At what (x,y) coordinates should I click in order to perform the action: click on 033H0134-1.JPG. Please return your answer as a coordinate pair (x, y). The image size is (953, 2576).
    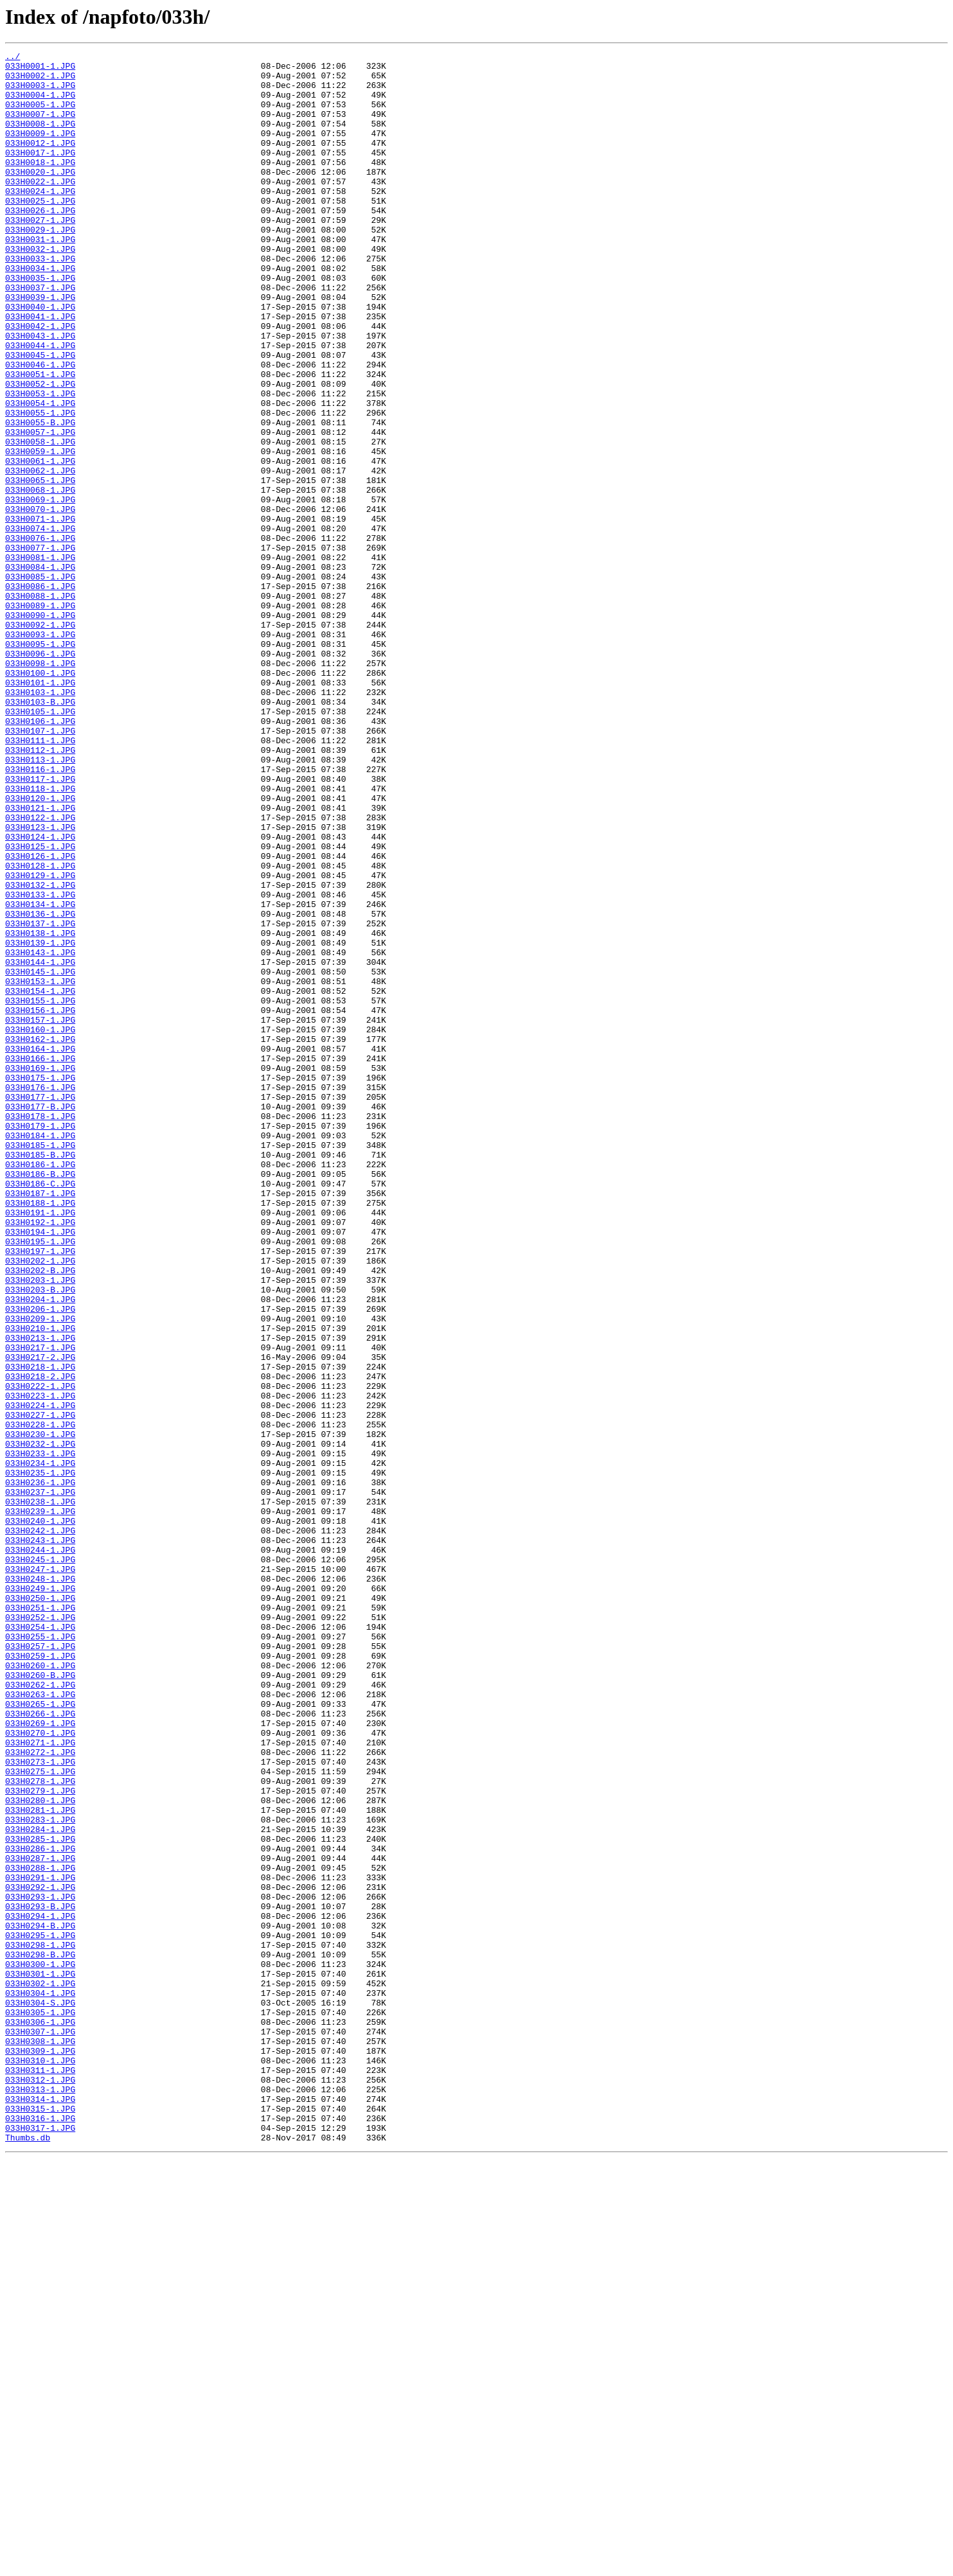
    Looking at the image, I should click on (40, 1075).